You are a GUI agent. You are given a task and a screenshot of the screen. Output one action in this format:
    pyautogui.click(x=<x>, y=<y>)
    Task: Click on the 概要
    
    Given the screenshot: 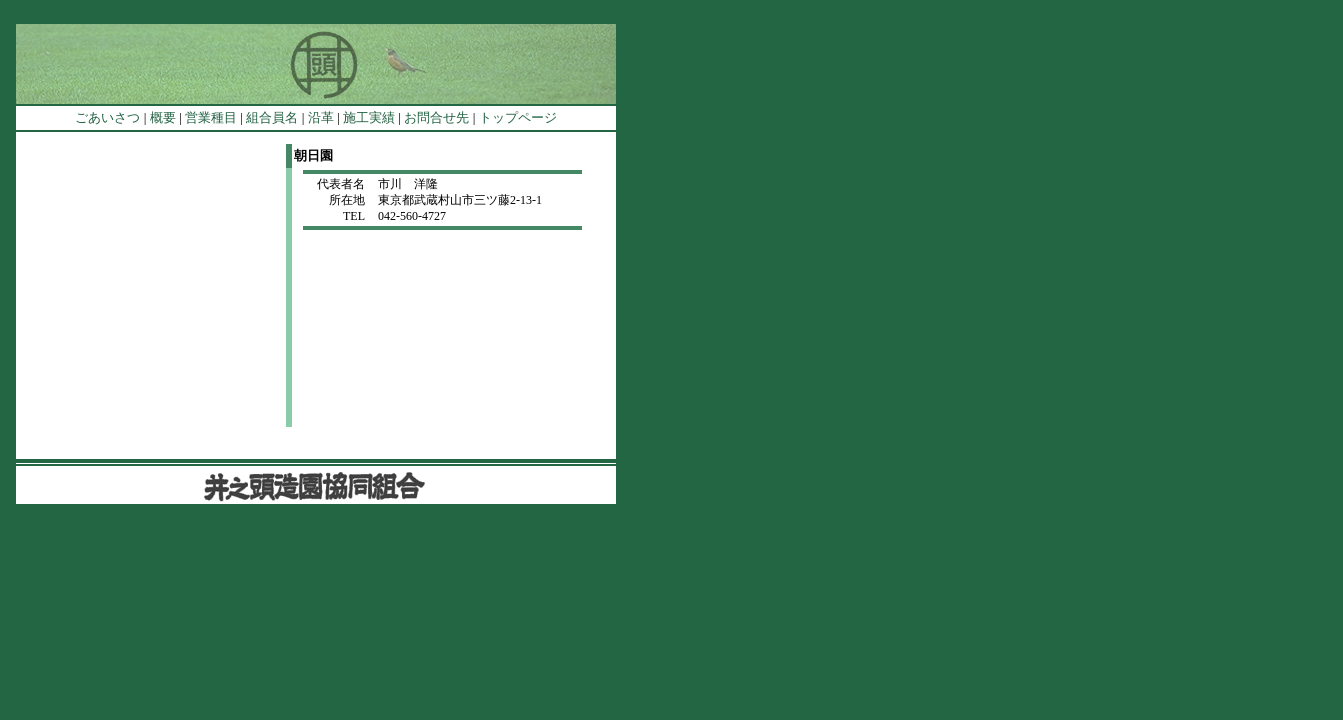 What is the action you would take?
    pyautogui.click(x=163, y=117)
    